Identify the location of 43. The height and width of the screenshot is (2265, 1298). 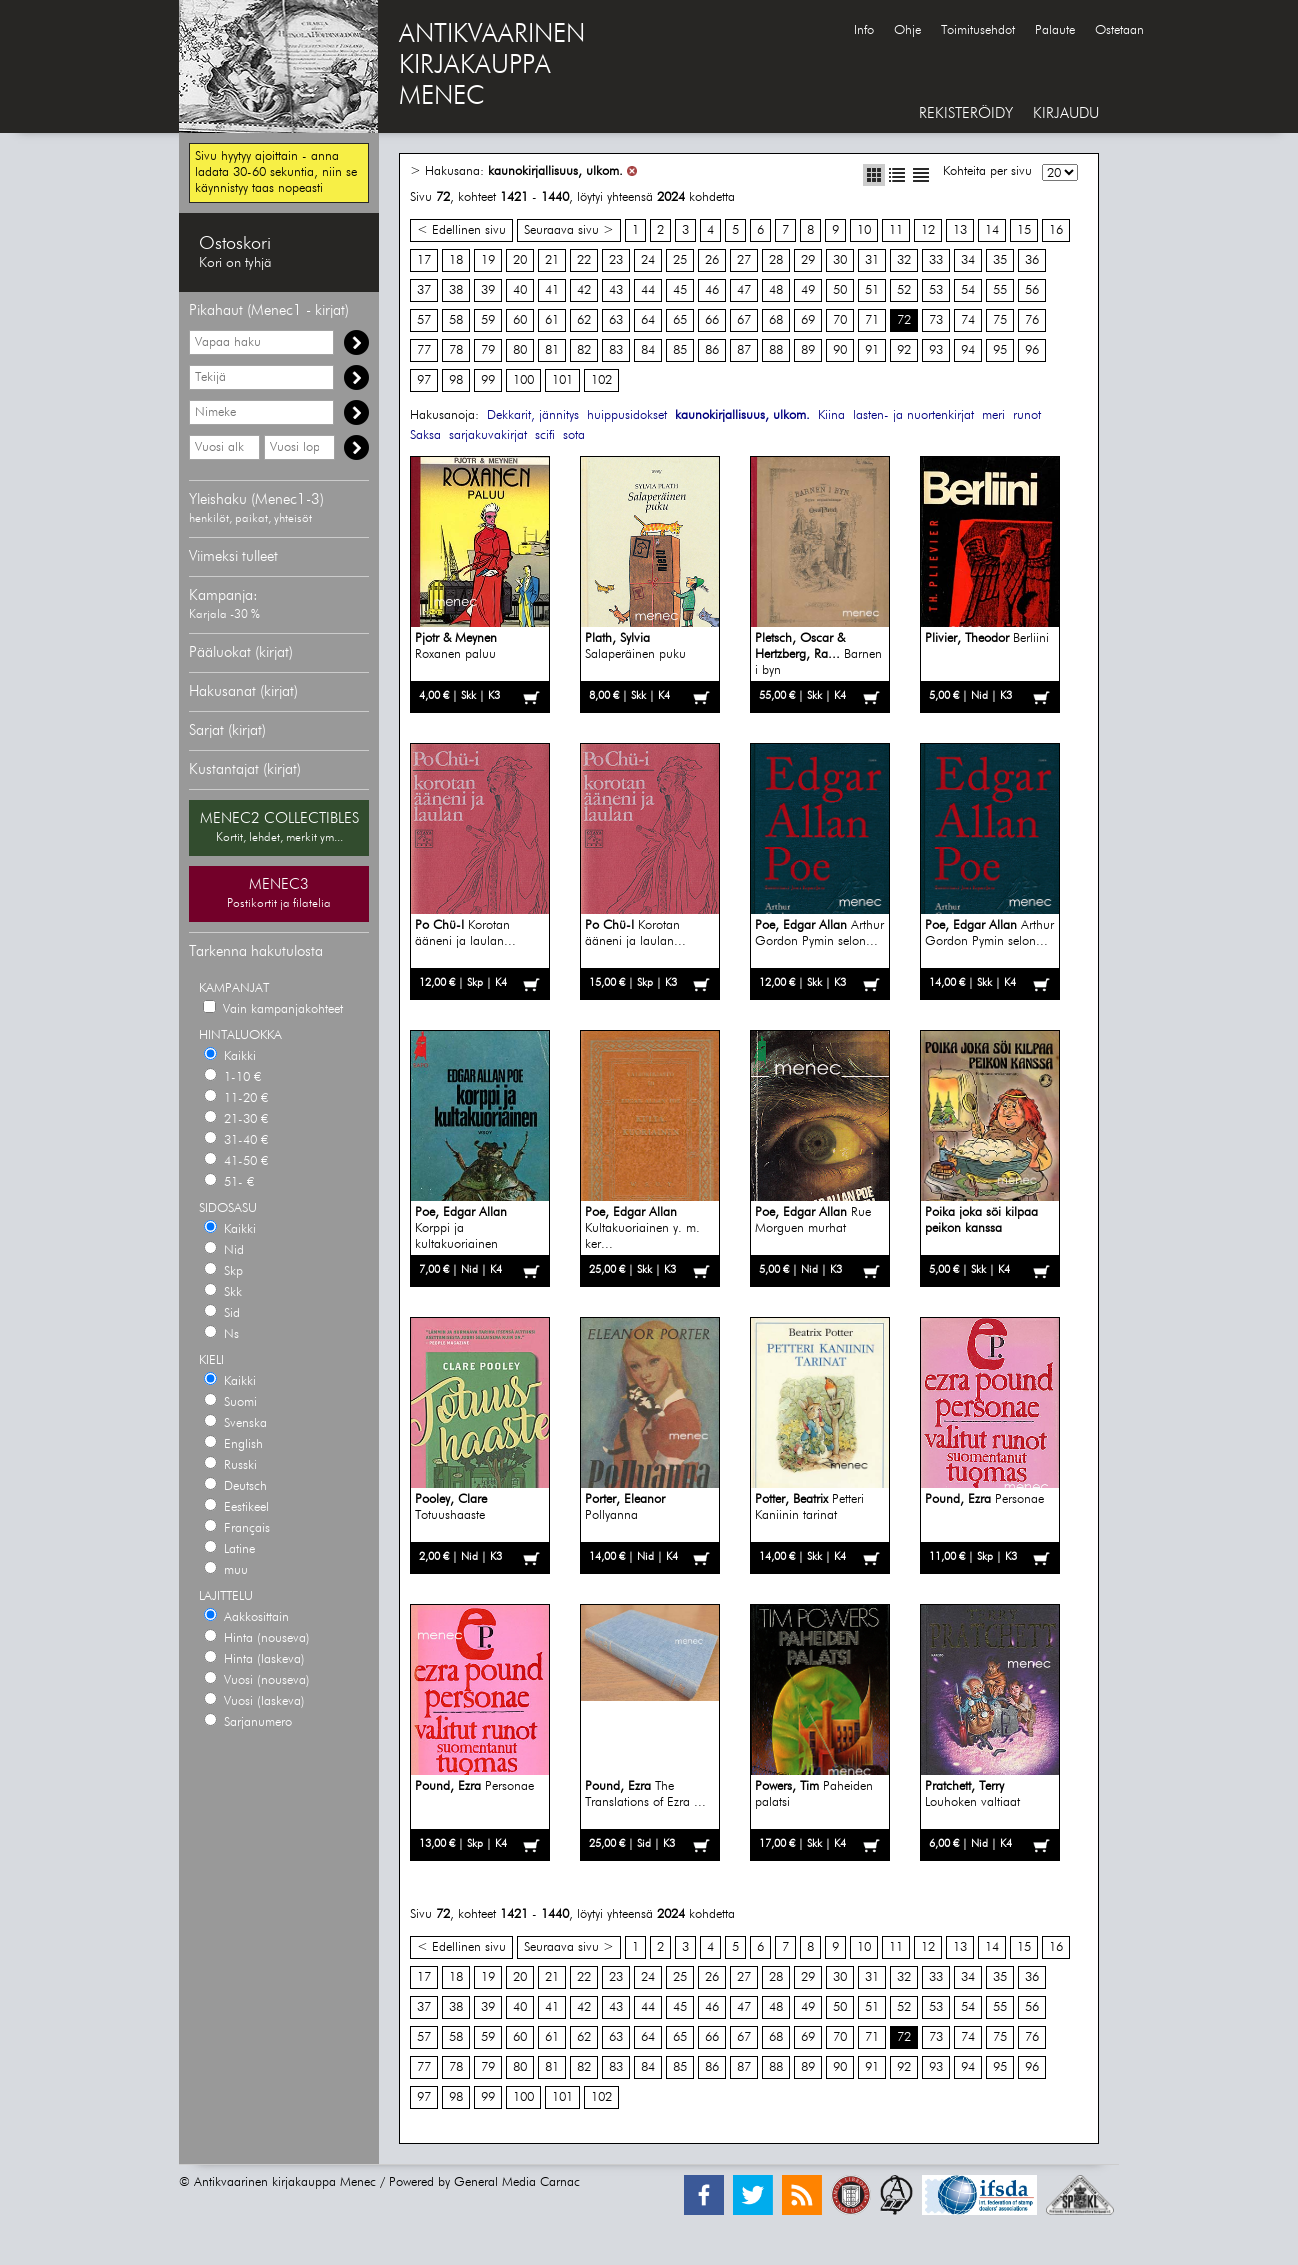
(616, 290).